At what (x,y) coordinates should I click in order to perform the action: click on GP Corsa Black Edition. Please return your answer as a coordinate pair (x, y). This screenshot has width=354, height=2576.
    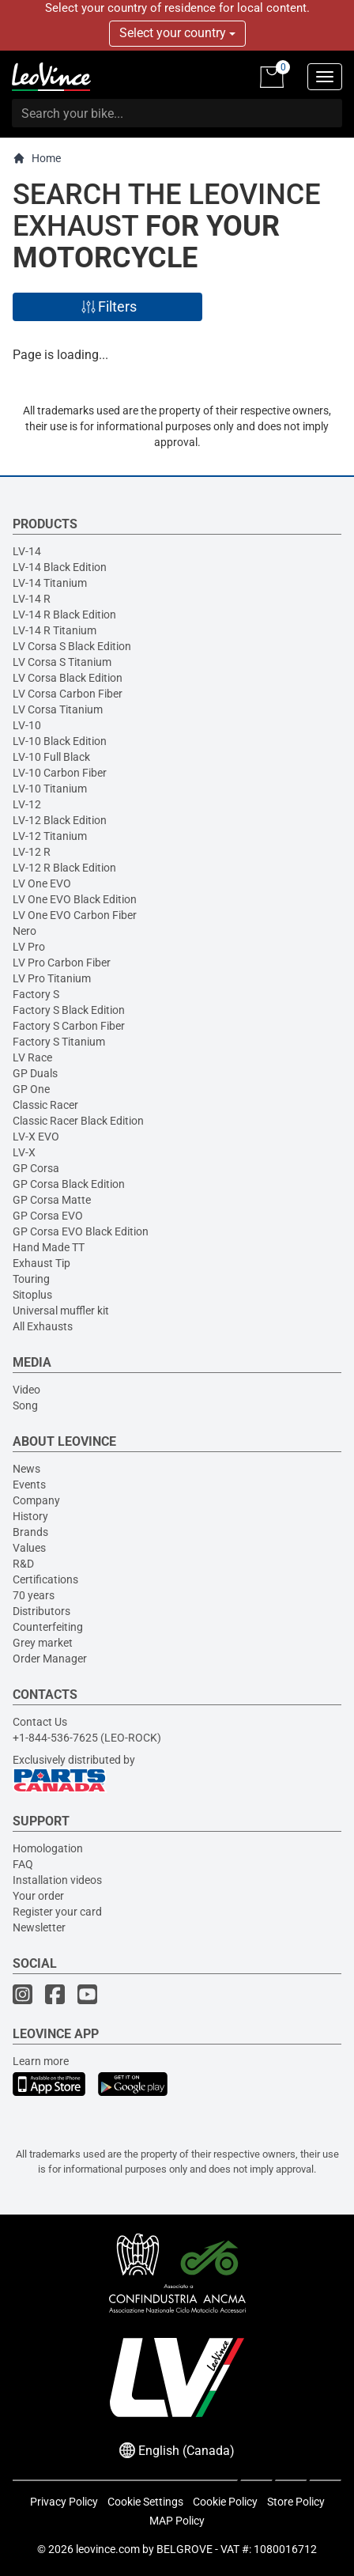
    Looking at the image, I should click on (69, 1184).